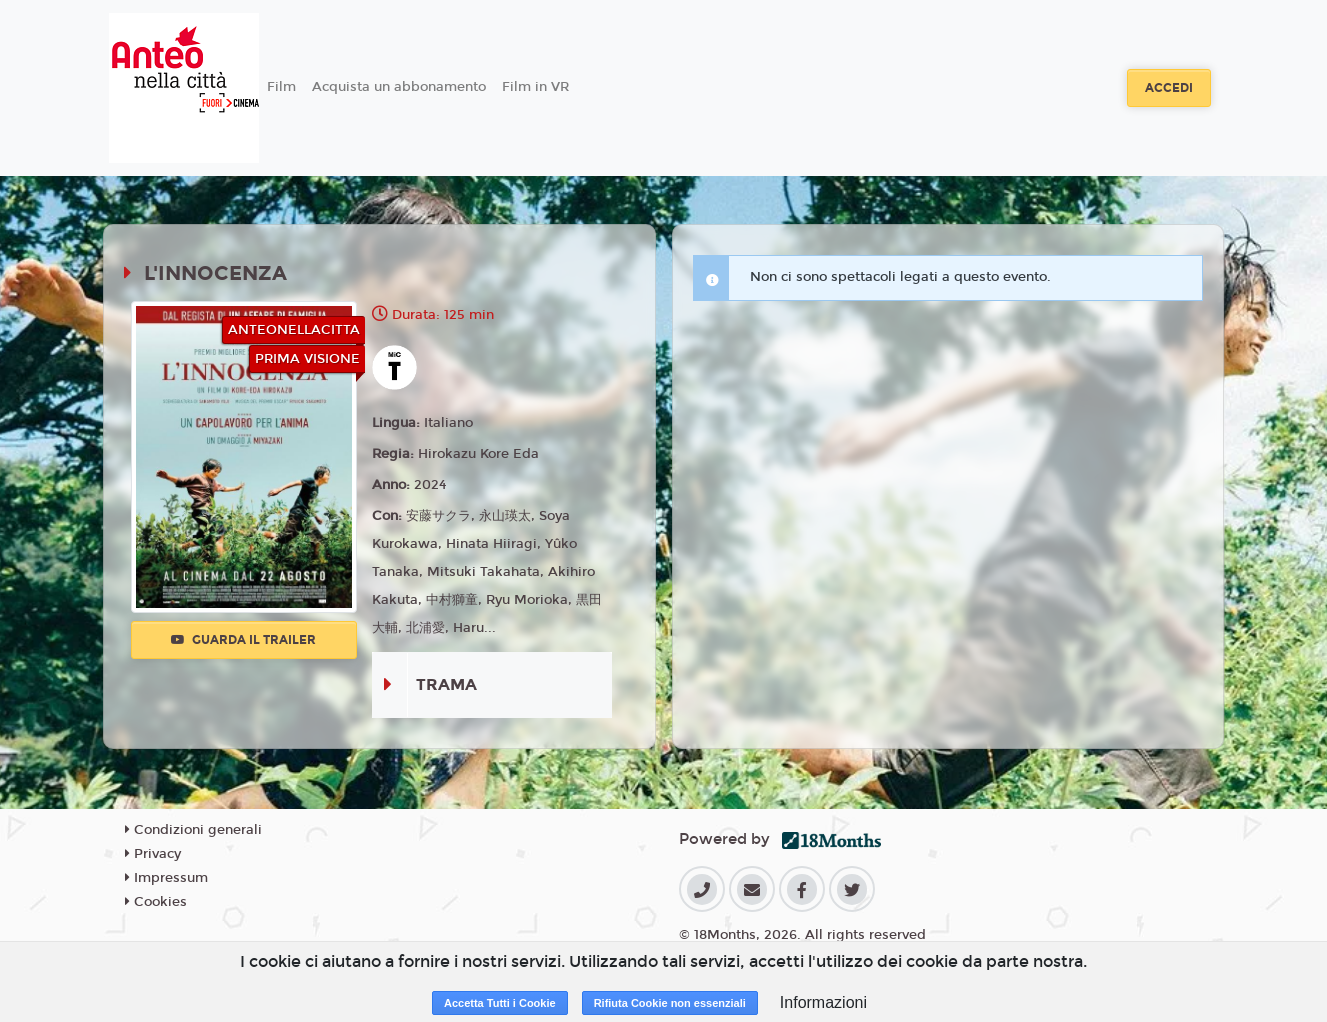  Describe the element at coordinates (823, 1002) in the screenshot. I see `Informazioni` at that location.